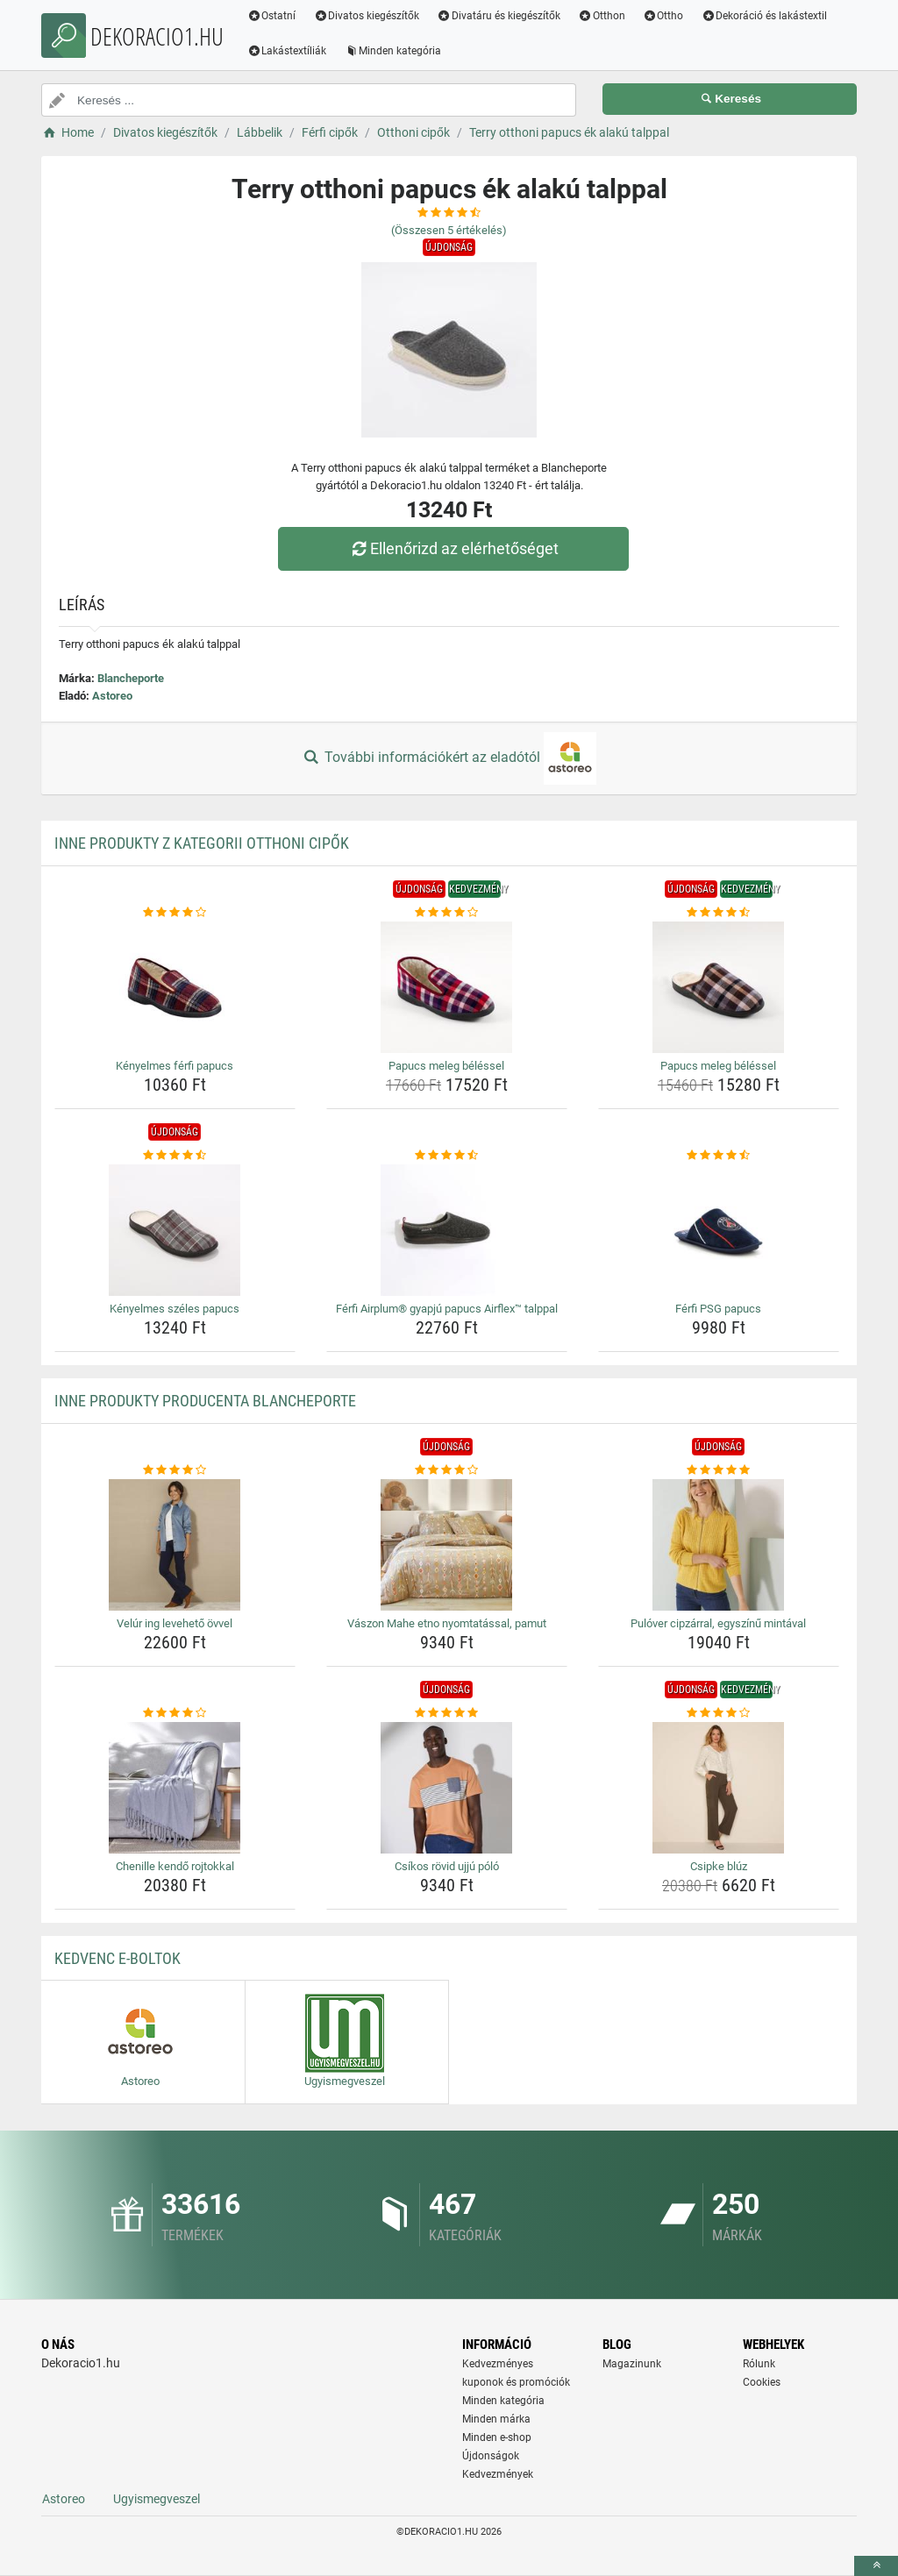 This screenshot has width=898, height=2576. Describe the element at coordinates (447, 1155) in the screenshot. I see `[ferfi-airplum-gyapju-papucs-airflex-talppal-rating]` at that location.